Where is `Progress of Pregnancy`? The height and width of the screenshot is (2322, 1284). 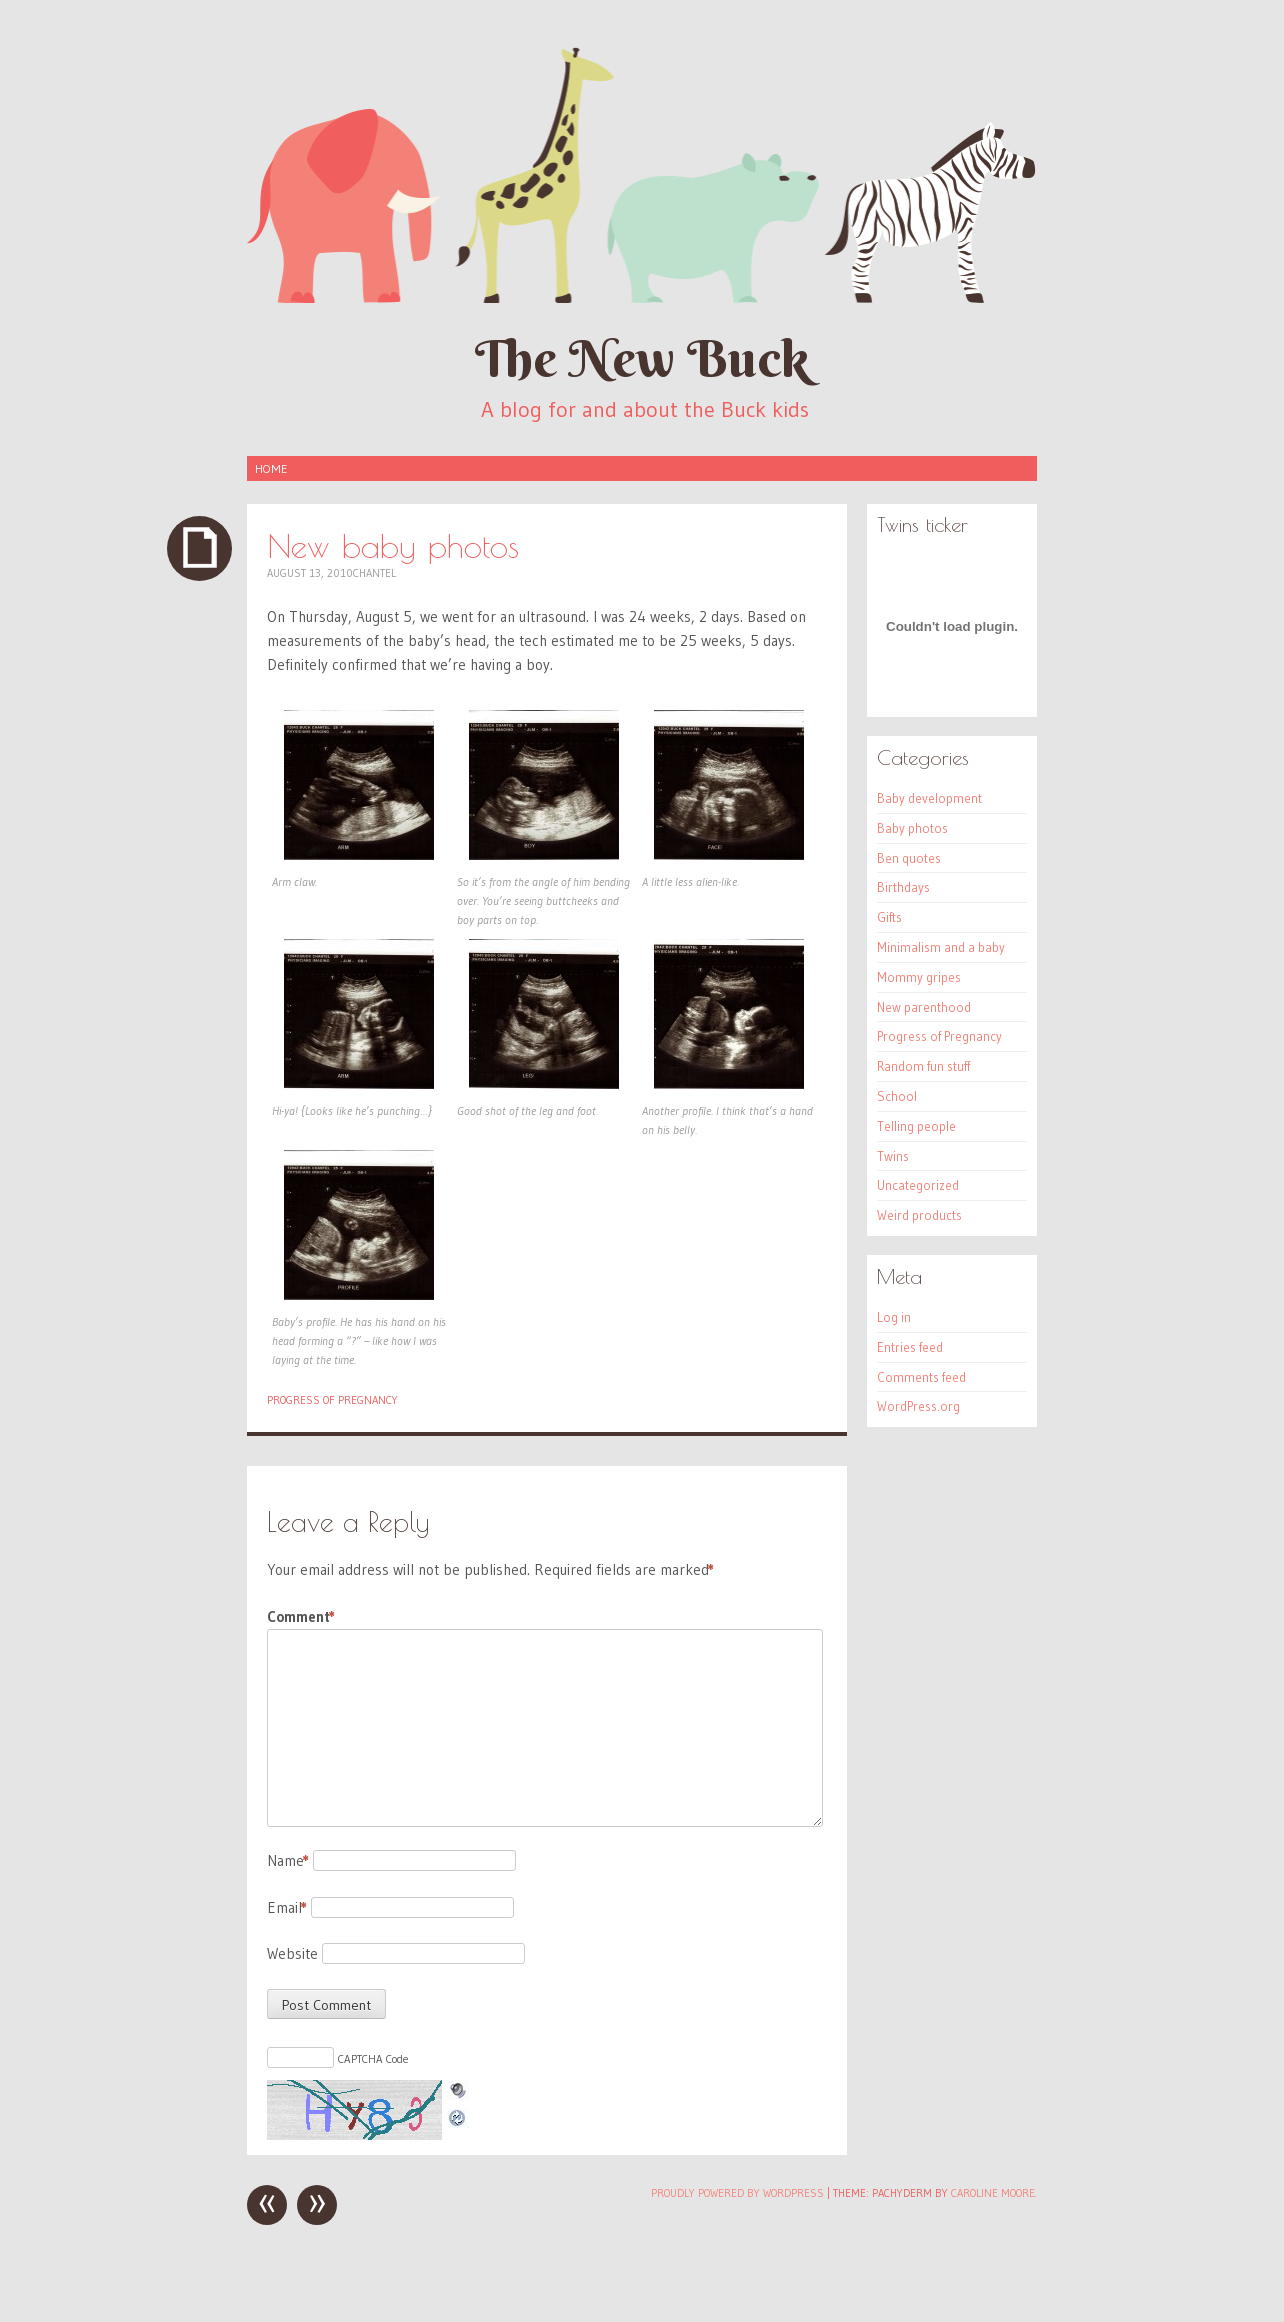
Progress of Pregnancy is located at coordinates (332, 1400).